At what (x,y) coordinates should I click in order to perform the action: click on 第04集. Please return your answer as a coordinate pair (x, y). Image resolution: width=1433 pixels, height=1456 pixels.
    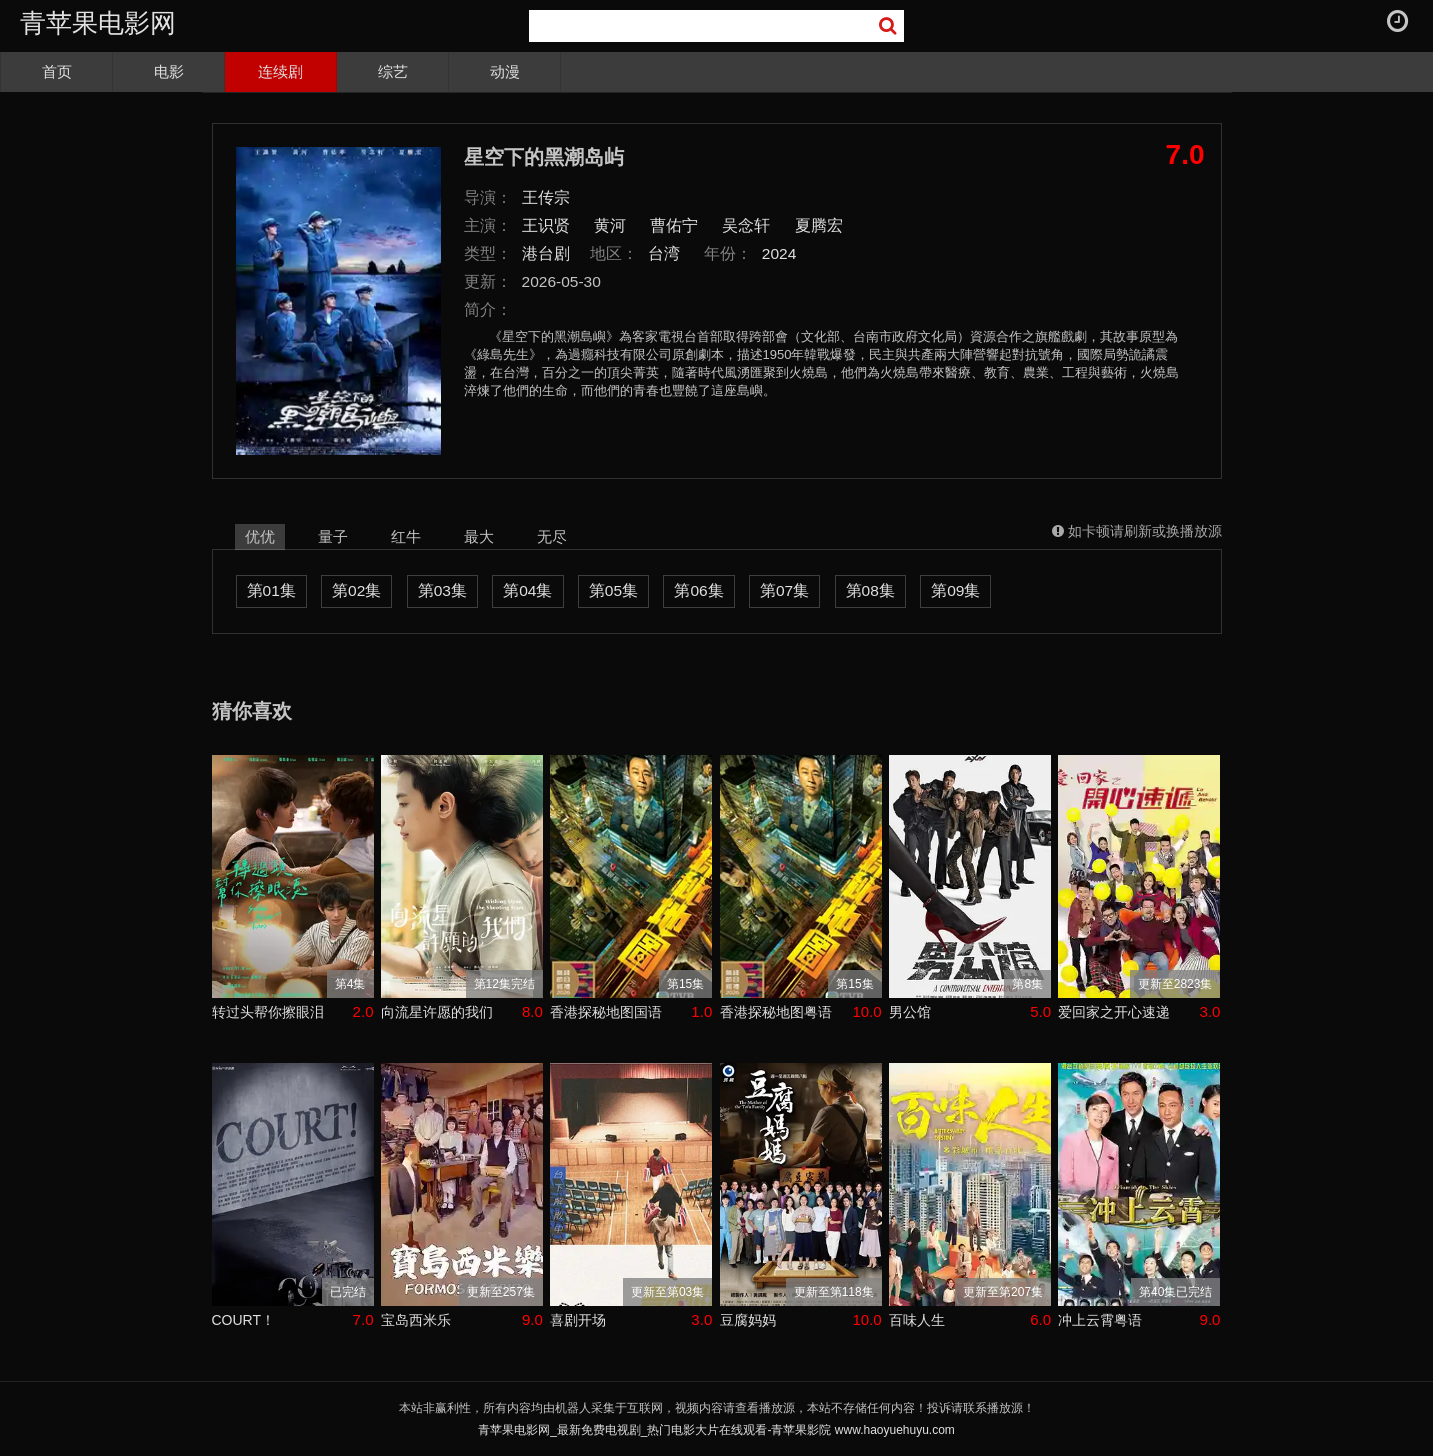
    Looking at the image, I should click on (527, 590).